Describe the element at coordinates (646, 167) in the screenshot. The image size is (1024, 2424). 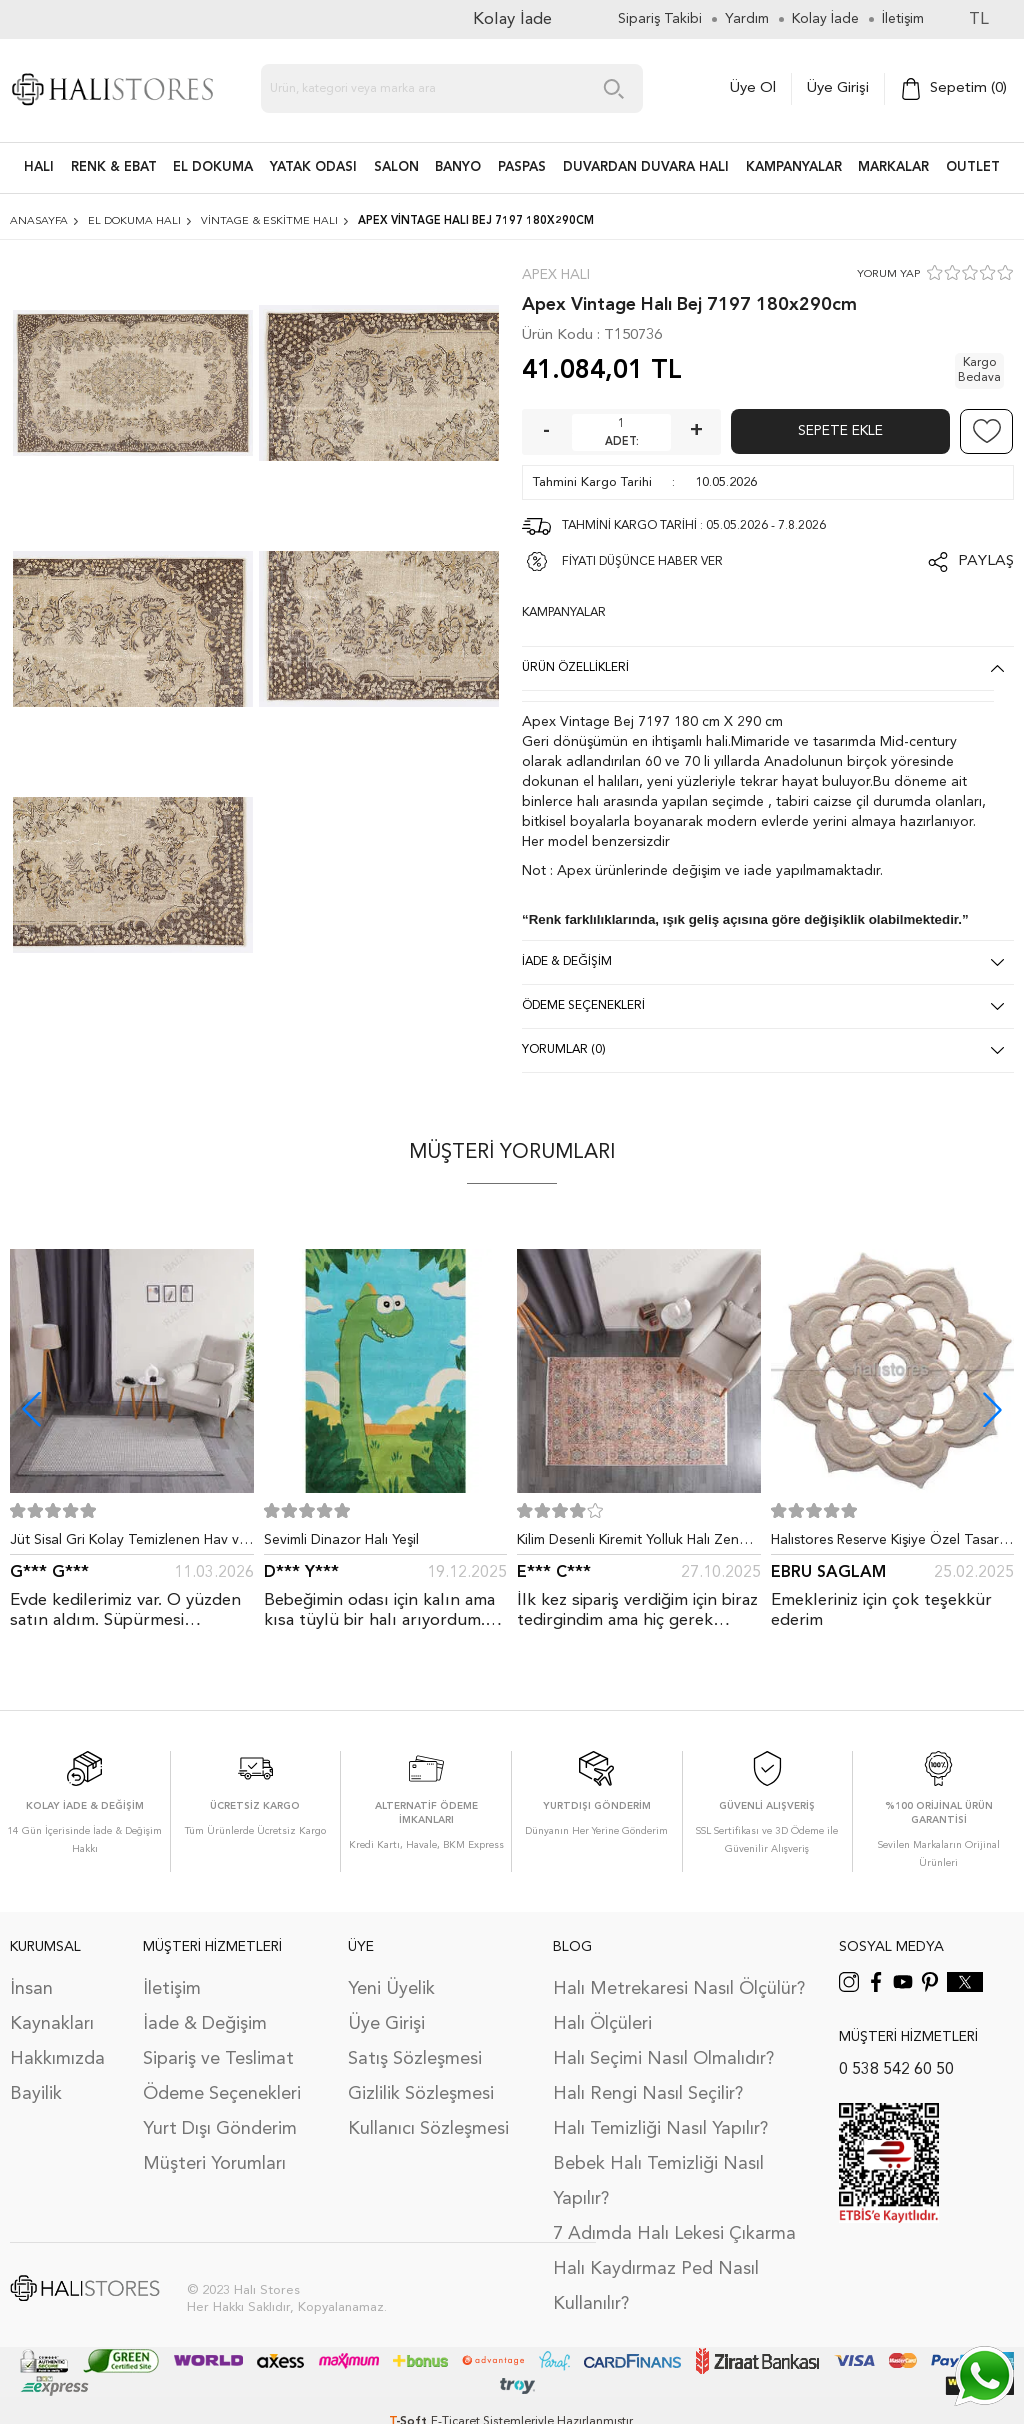
I see `DUVARDAN DUVARA HALI` at that location.